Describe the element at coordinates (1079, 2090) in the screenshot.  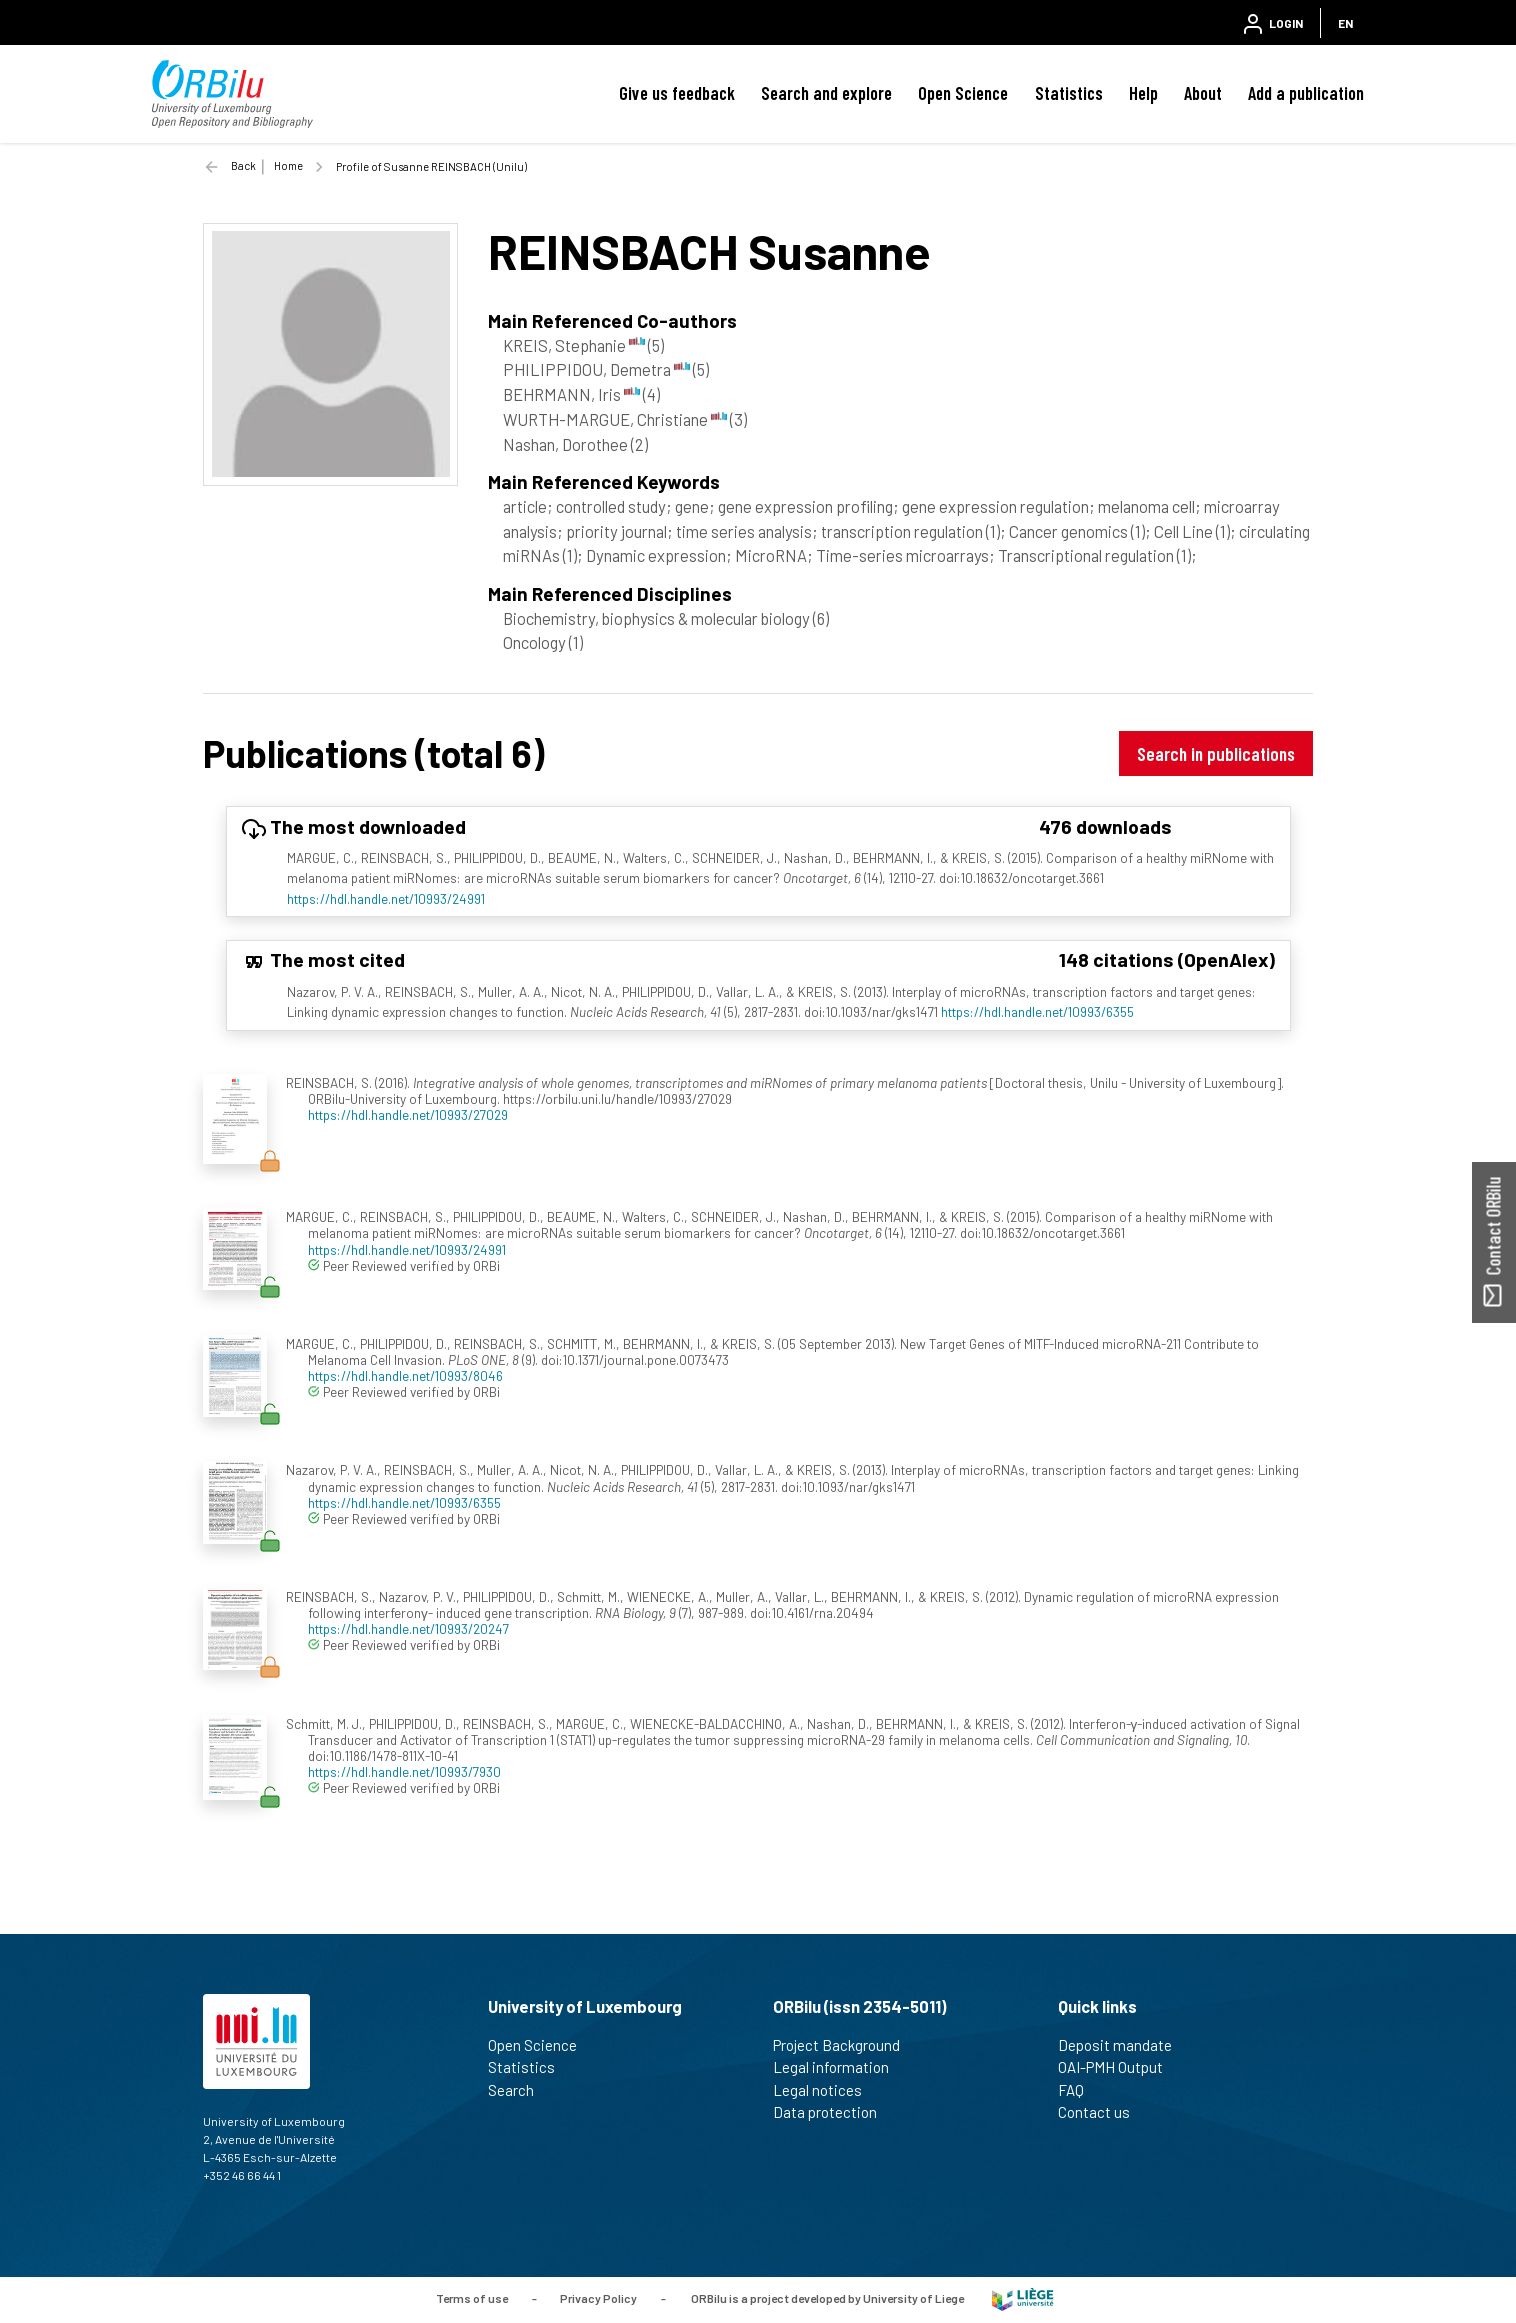
I see `FAQ` at that location.